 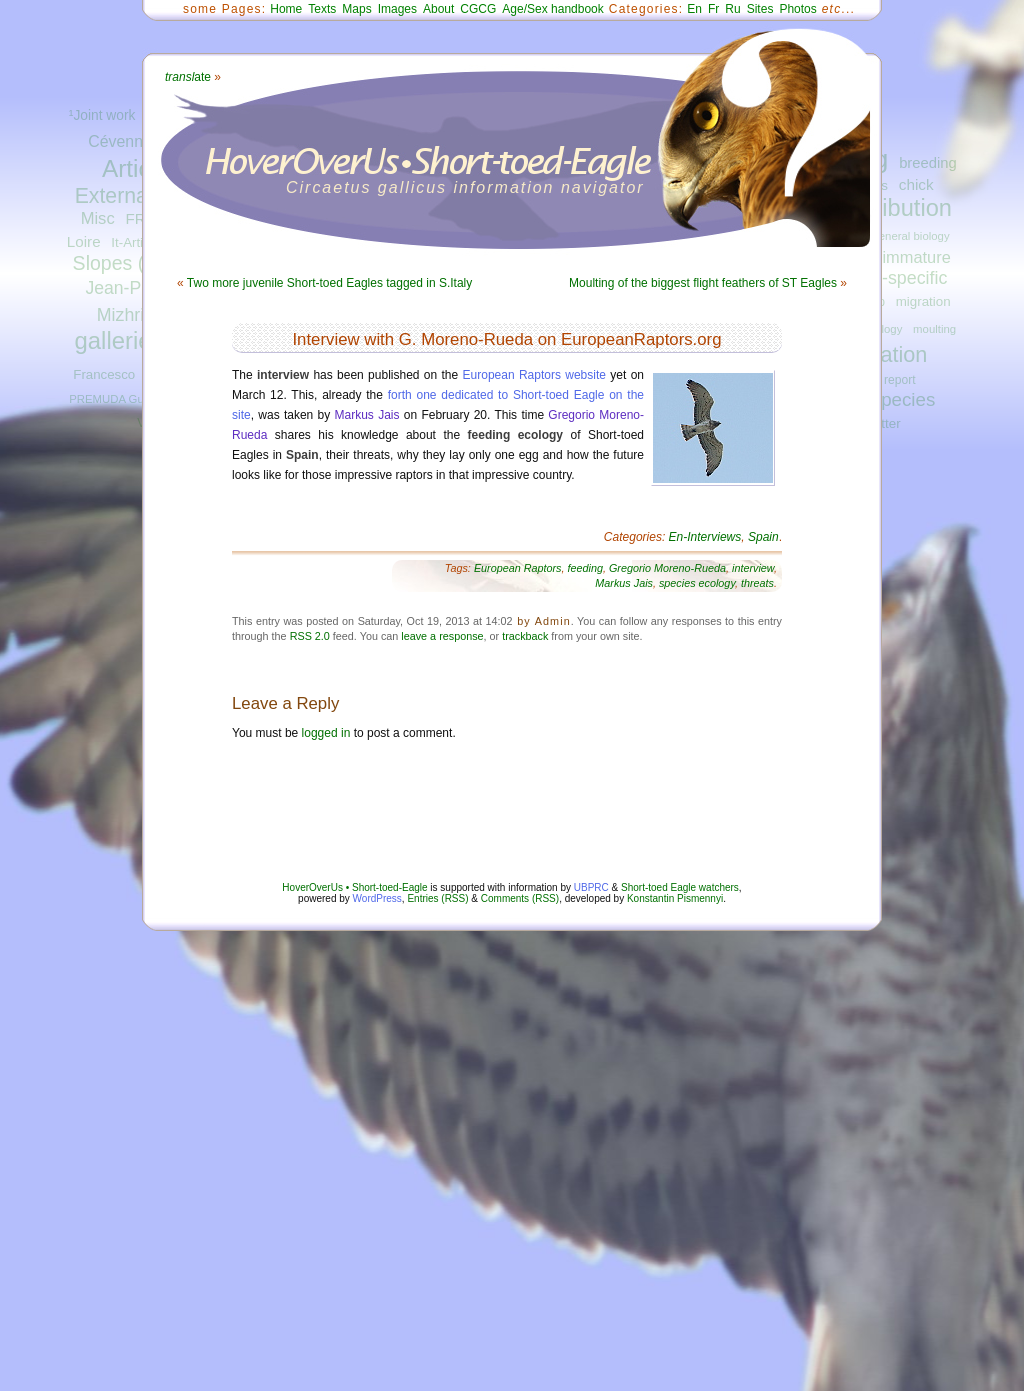 I want to click on immature, so click(x=916, y=257).